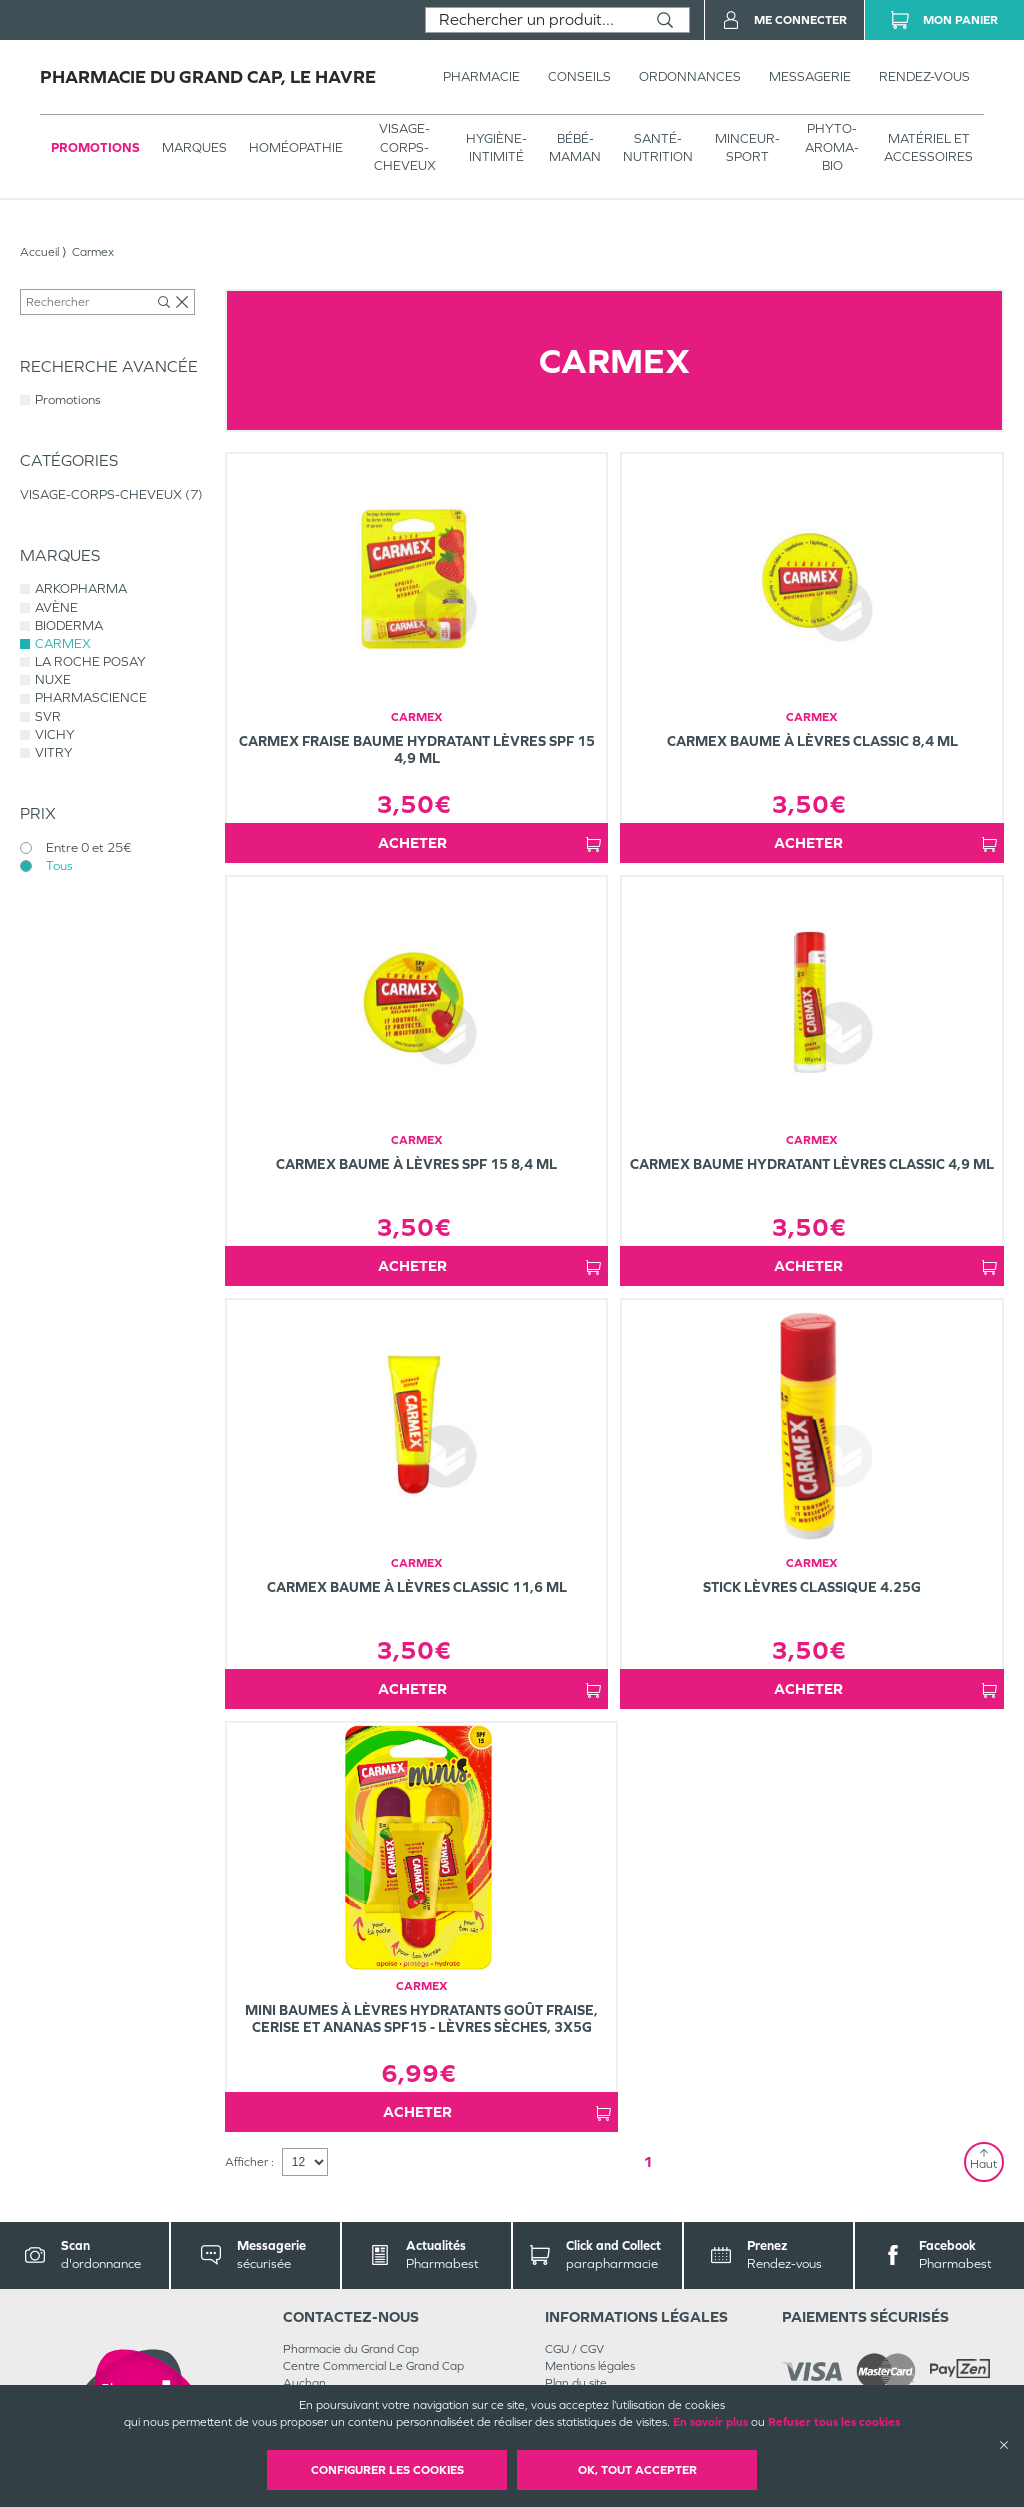 The width and height of the screenshot is (1024, 2507). Describe the element at coordinates (747, 147) in the screenshot. I see `MINCEUR-SPORT` at that location.